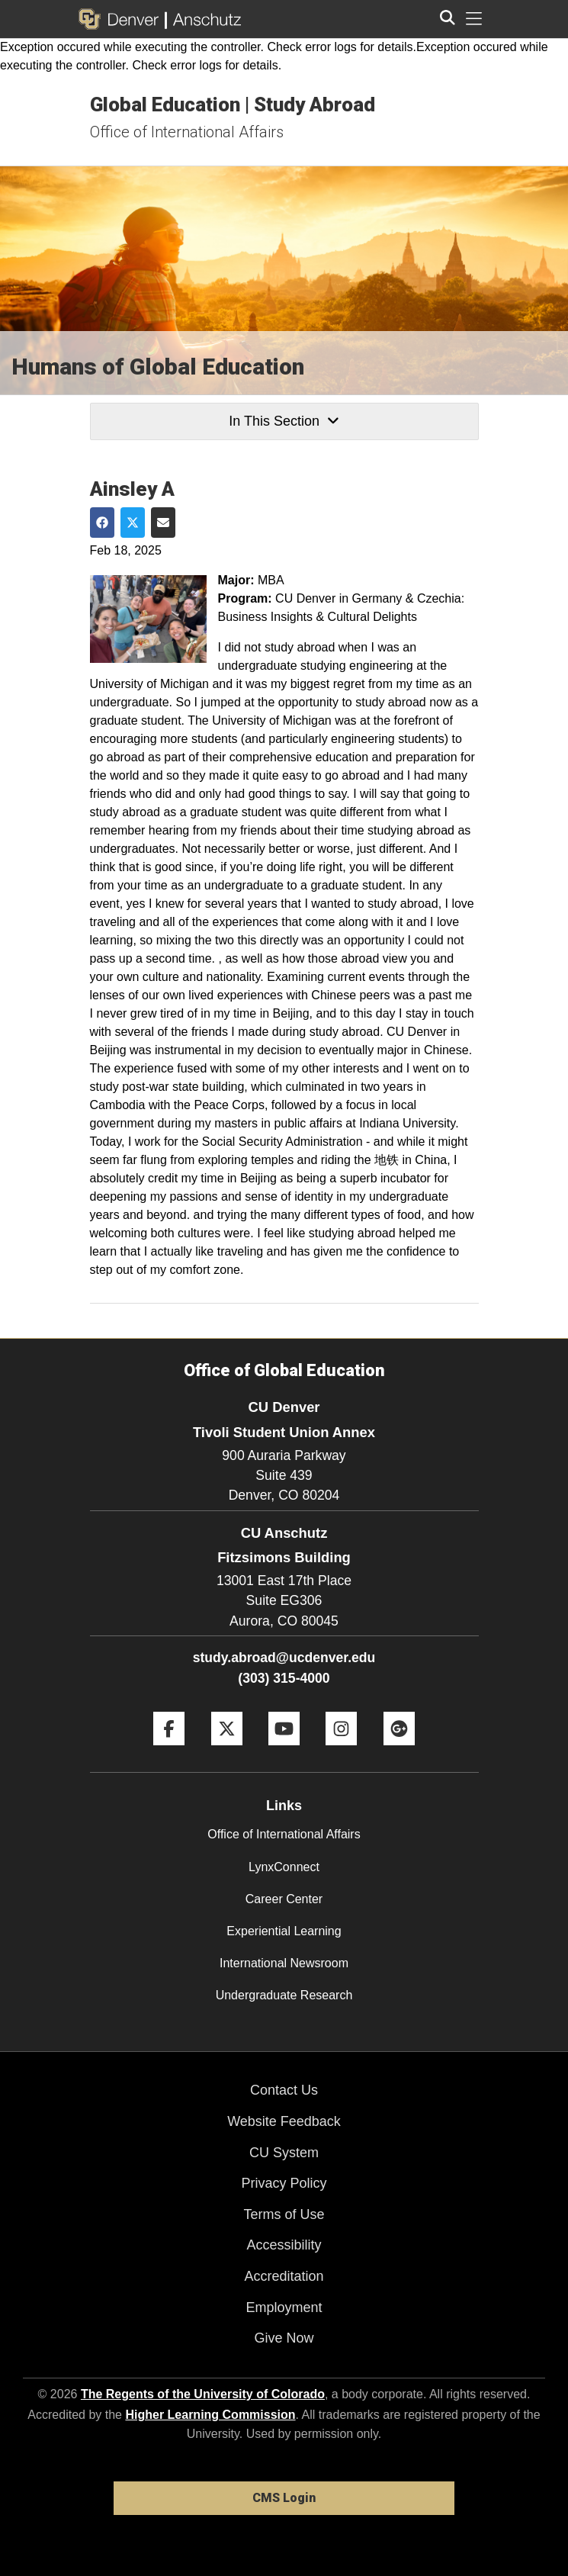 This screenshot has height=2576, width=568. What do you see at coordinates (283, 2338) in the screenshot?
I see `Give Now` at bounding box center [283, 2338].